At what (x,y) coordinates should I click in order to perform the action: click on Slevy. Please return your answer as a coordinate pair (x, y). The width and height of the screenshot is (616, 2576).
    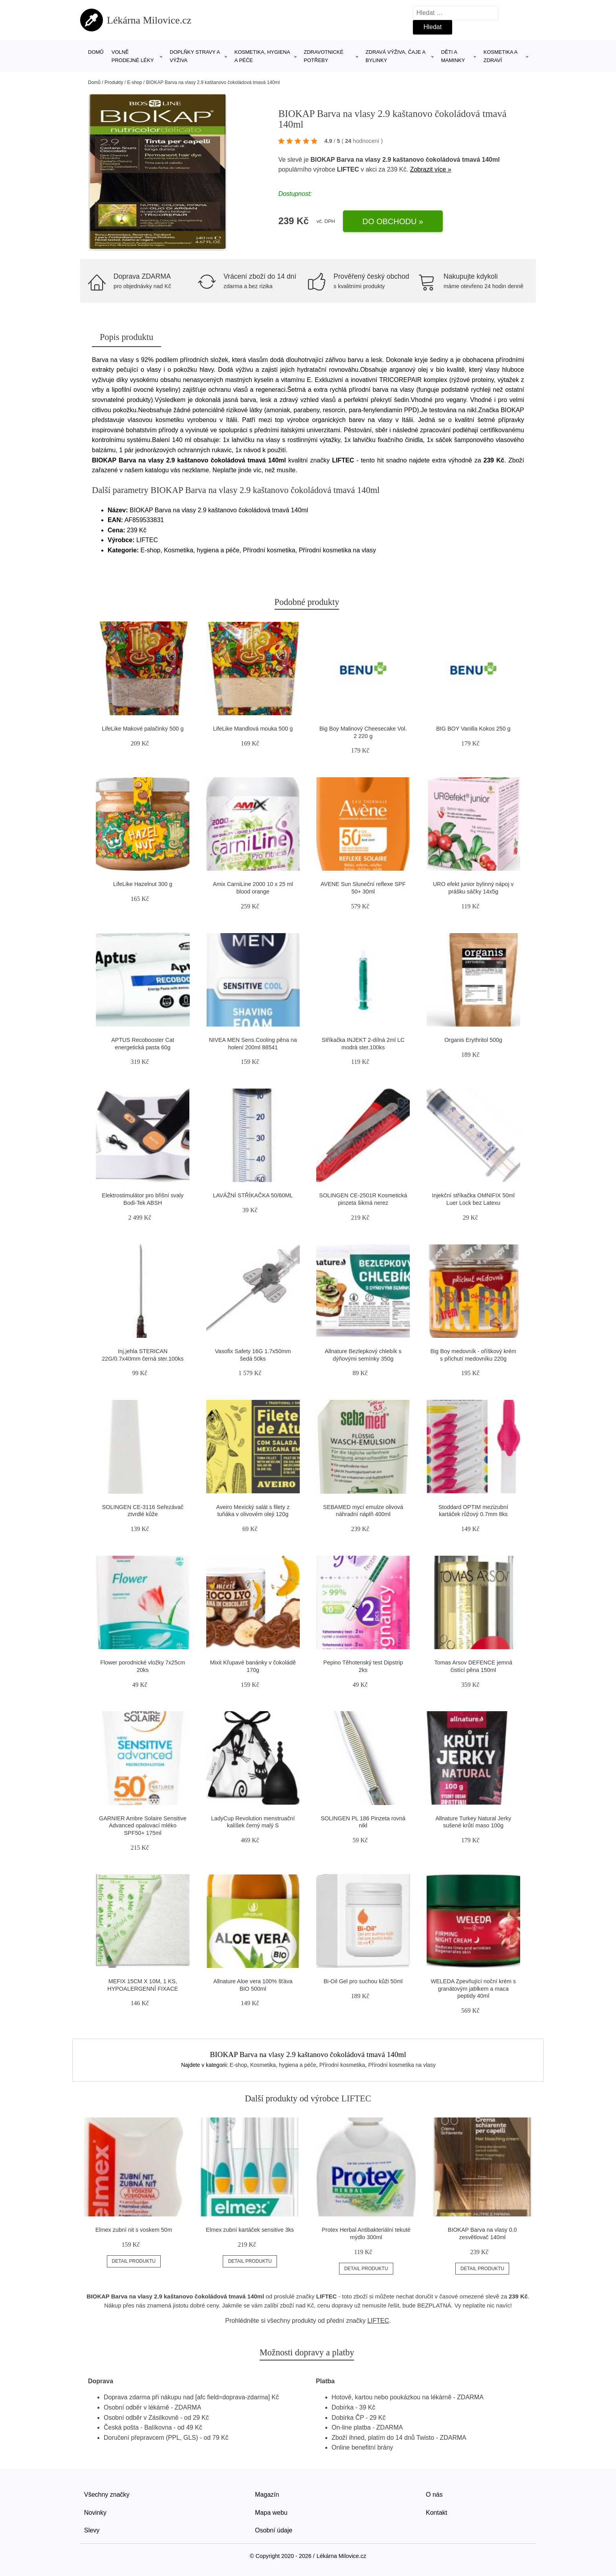
    Looking at the image, I should click on (91, 2530).